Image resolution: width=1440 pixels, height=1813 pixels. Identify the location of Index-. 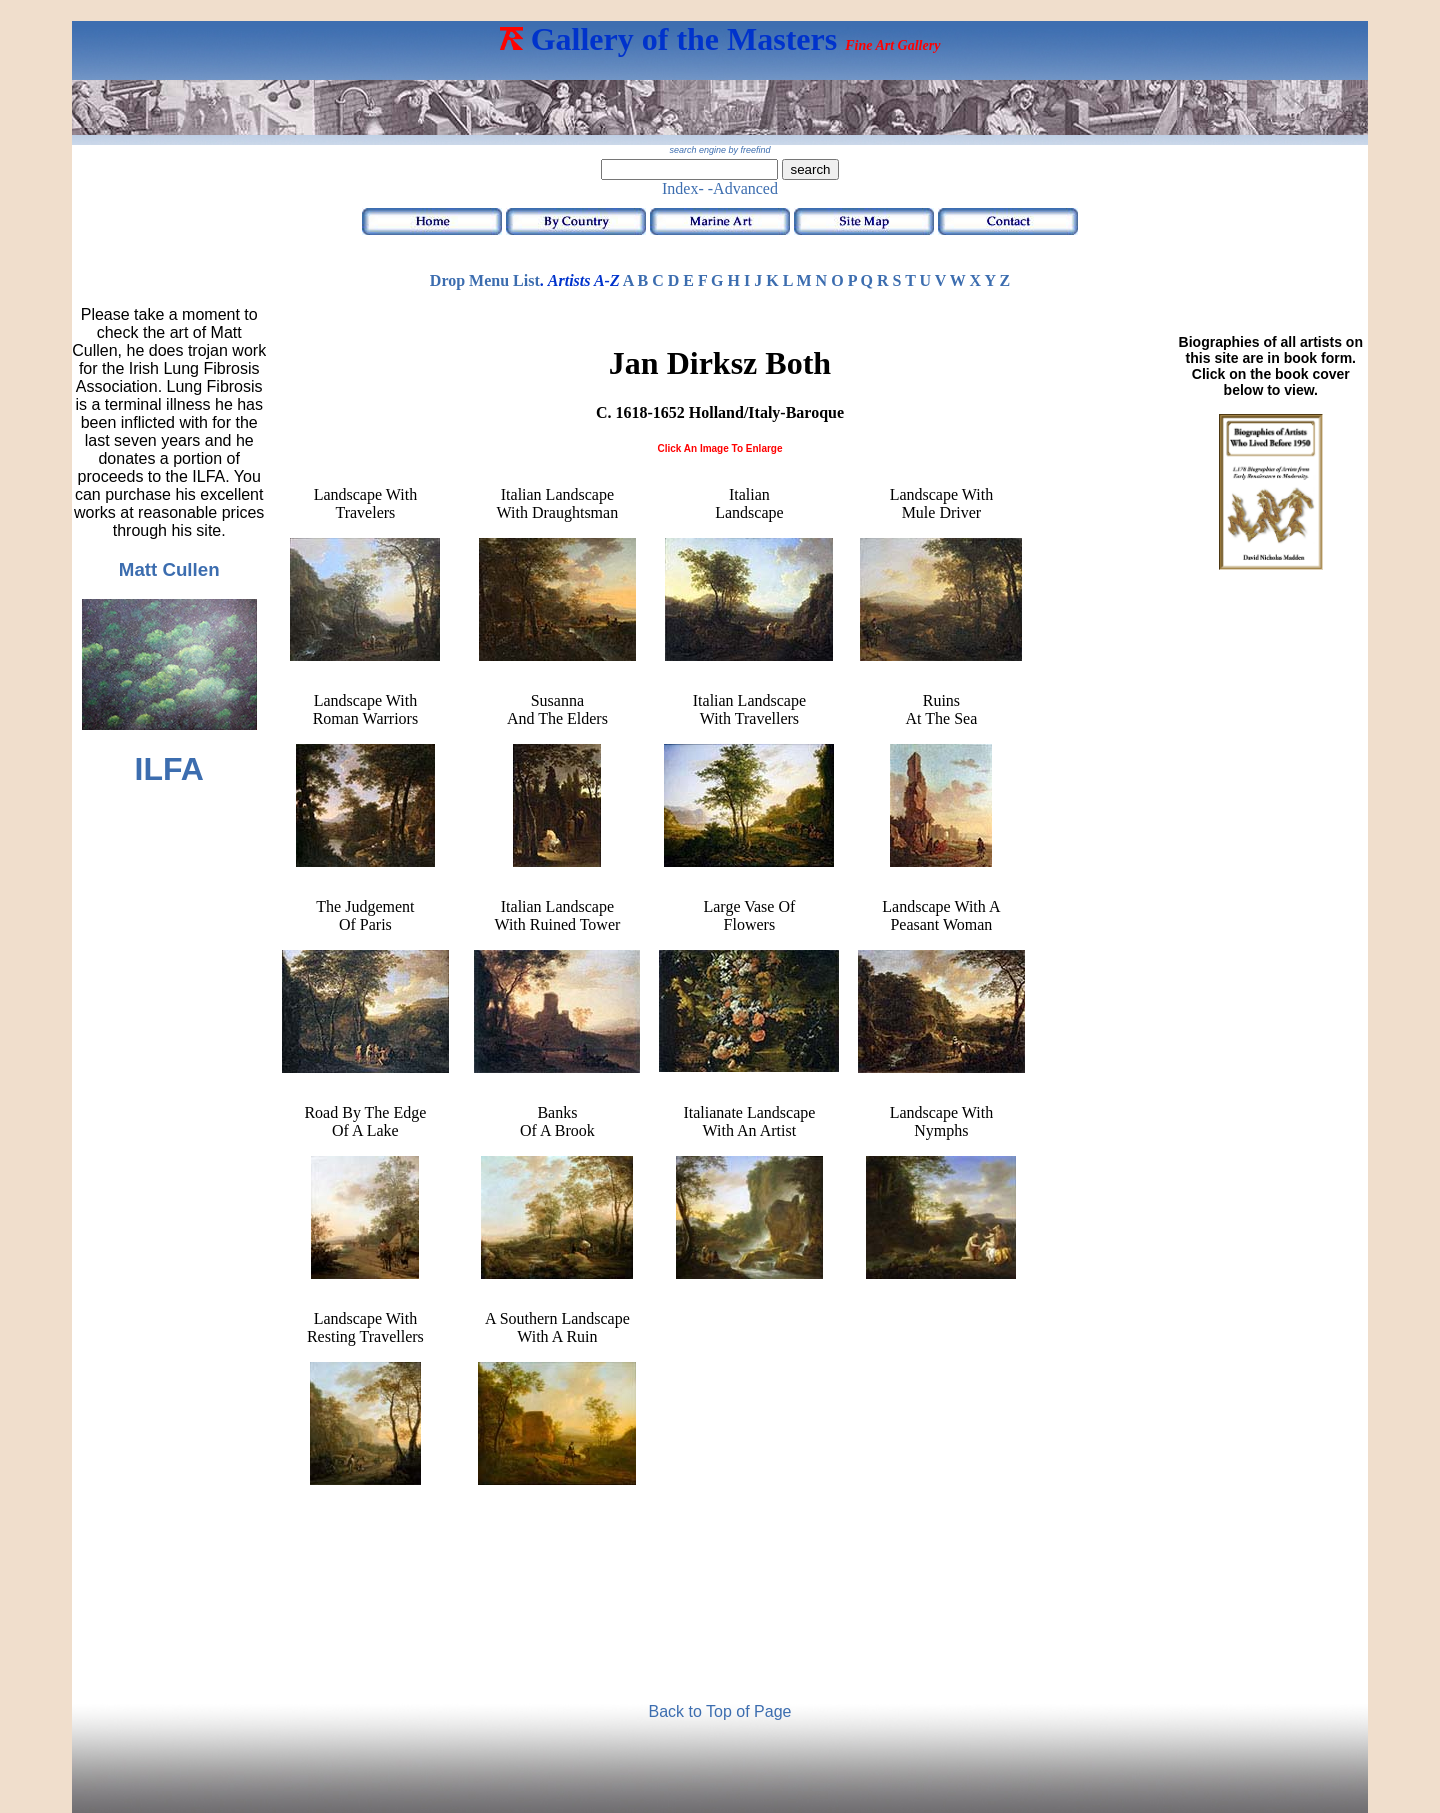
(683, 188).